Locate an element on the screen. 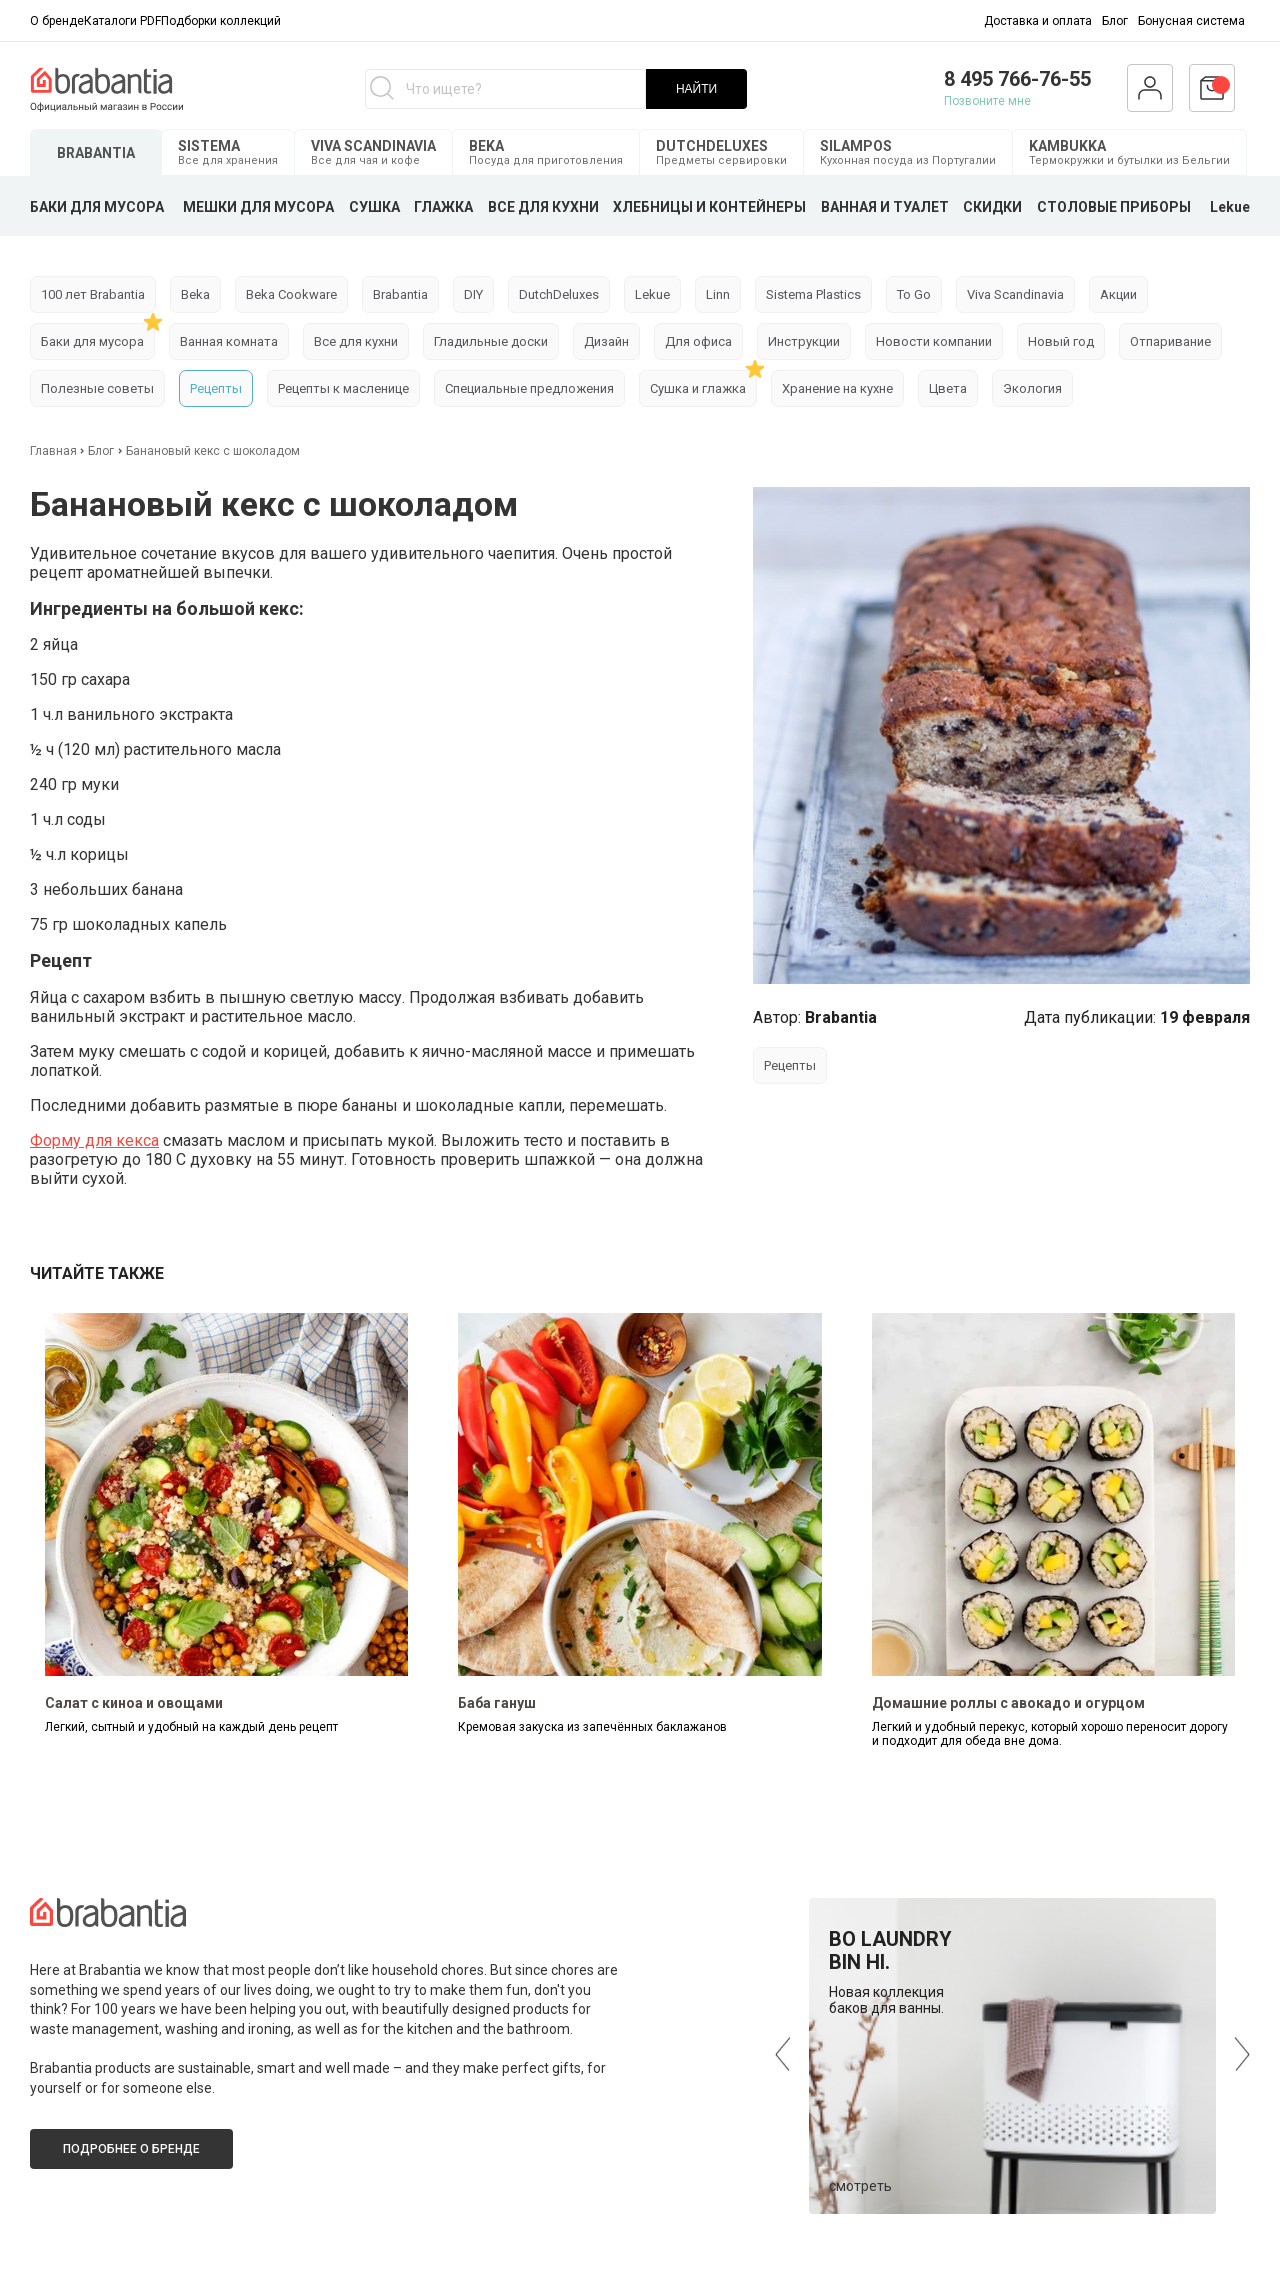  Легкий, сытный и удобный на каждый день рецепт is located at coordinates (191, 1727).